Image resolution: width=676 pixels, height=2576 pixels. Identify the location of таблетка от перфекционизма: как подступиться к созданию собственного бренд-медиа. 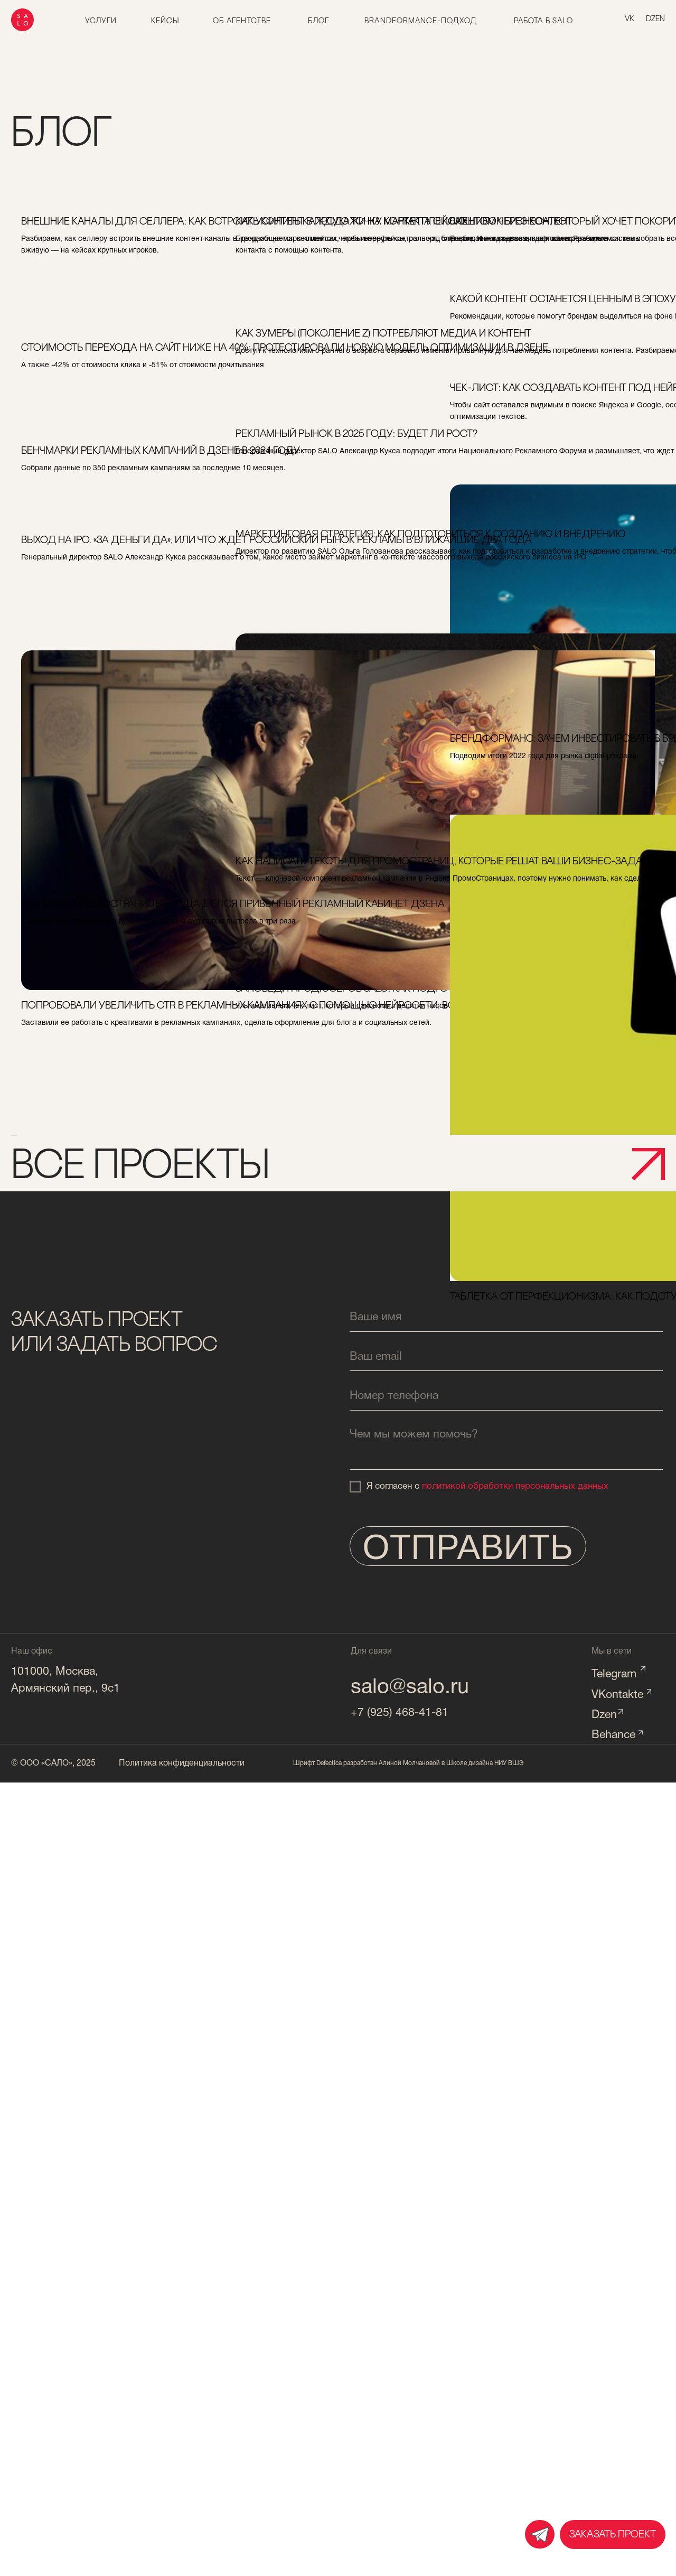
(541, 994).